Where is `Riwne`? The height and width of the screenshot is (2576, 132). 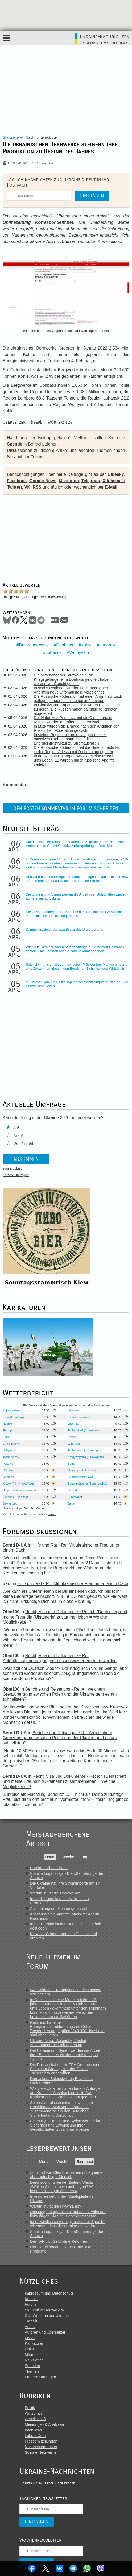
Riwne is located at coordinates (72, 1437).